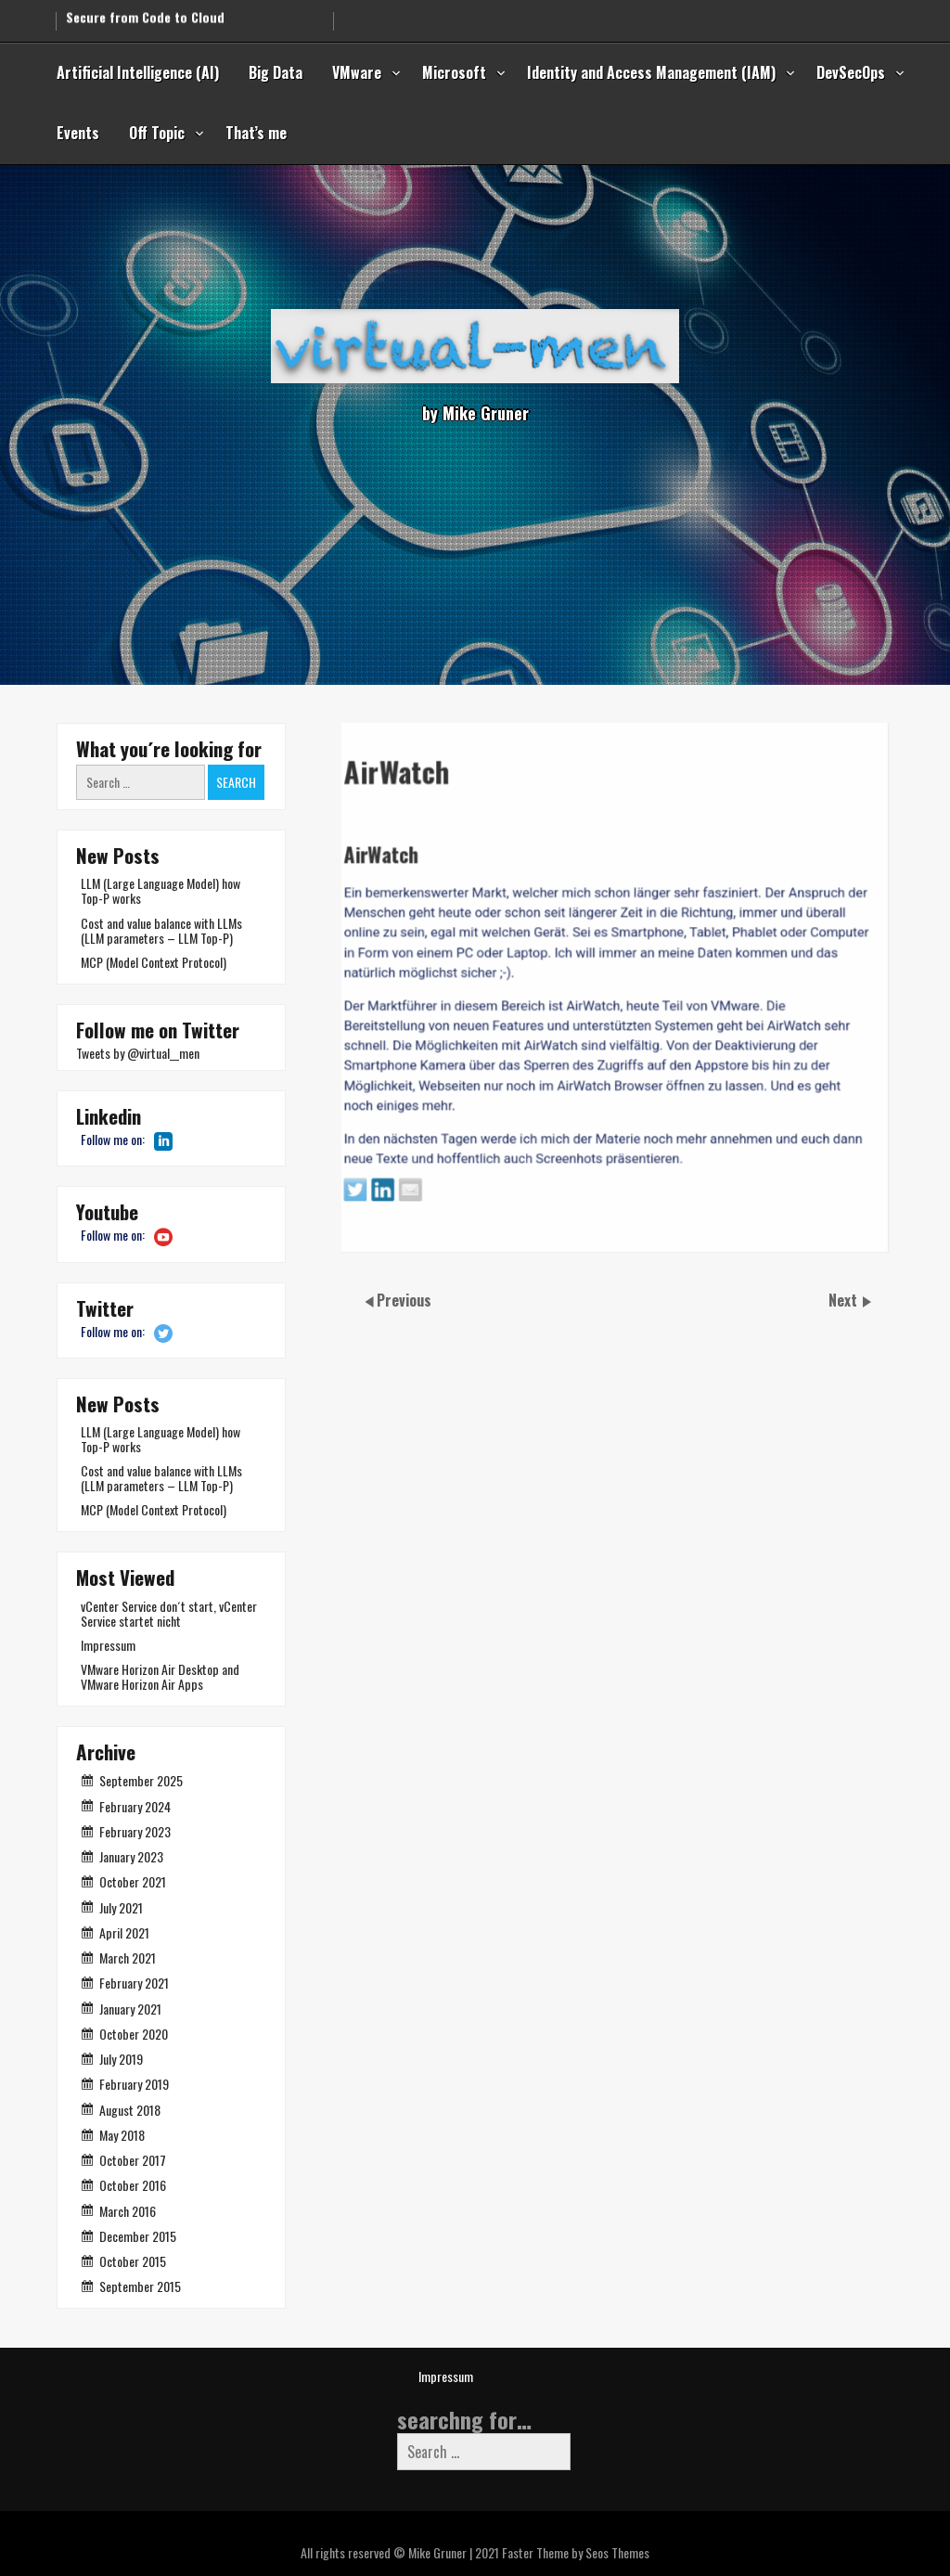 This screenshot has height=2576, width=950. I want to click on September 2015, so click(140, 2286).